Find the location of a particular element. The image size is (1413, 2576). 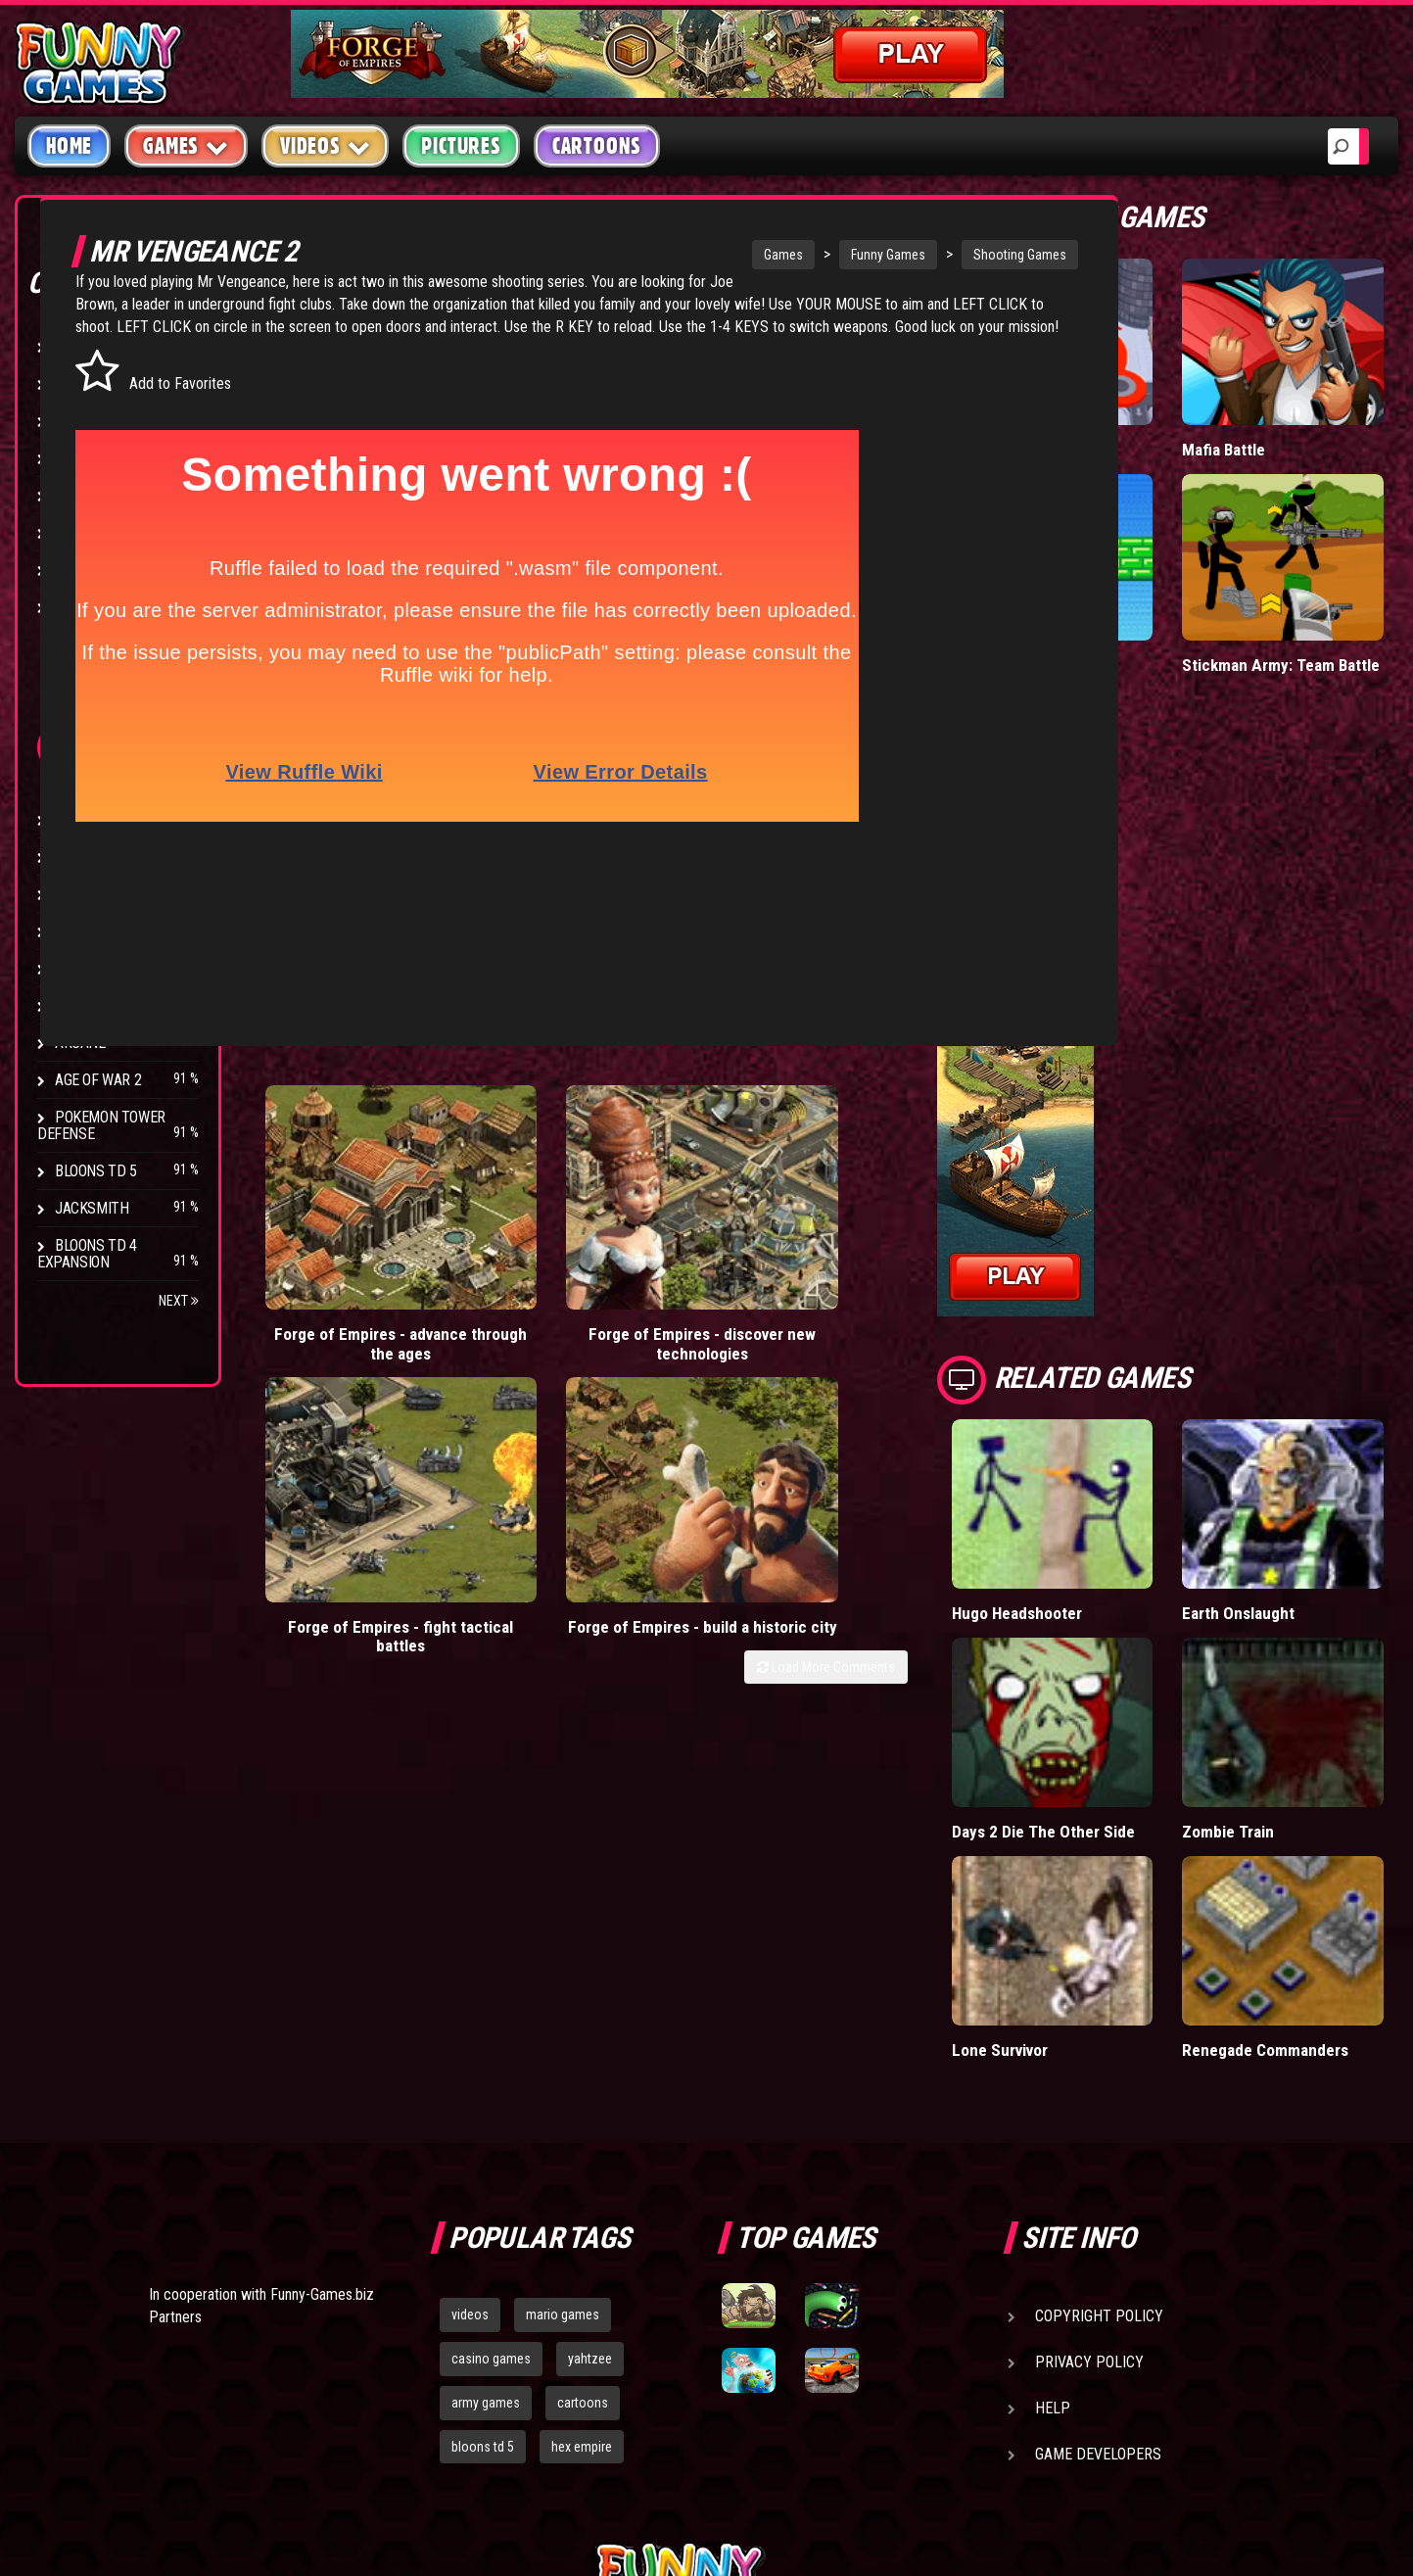

Chaos Faction 2 is located at coordinates (110, 968).